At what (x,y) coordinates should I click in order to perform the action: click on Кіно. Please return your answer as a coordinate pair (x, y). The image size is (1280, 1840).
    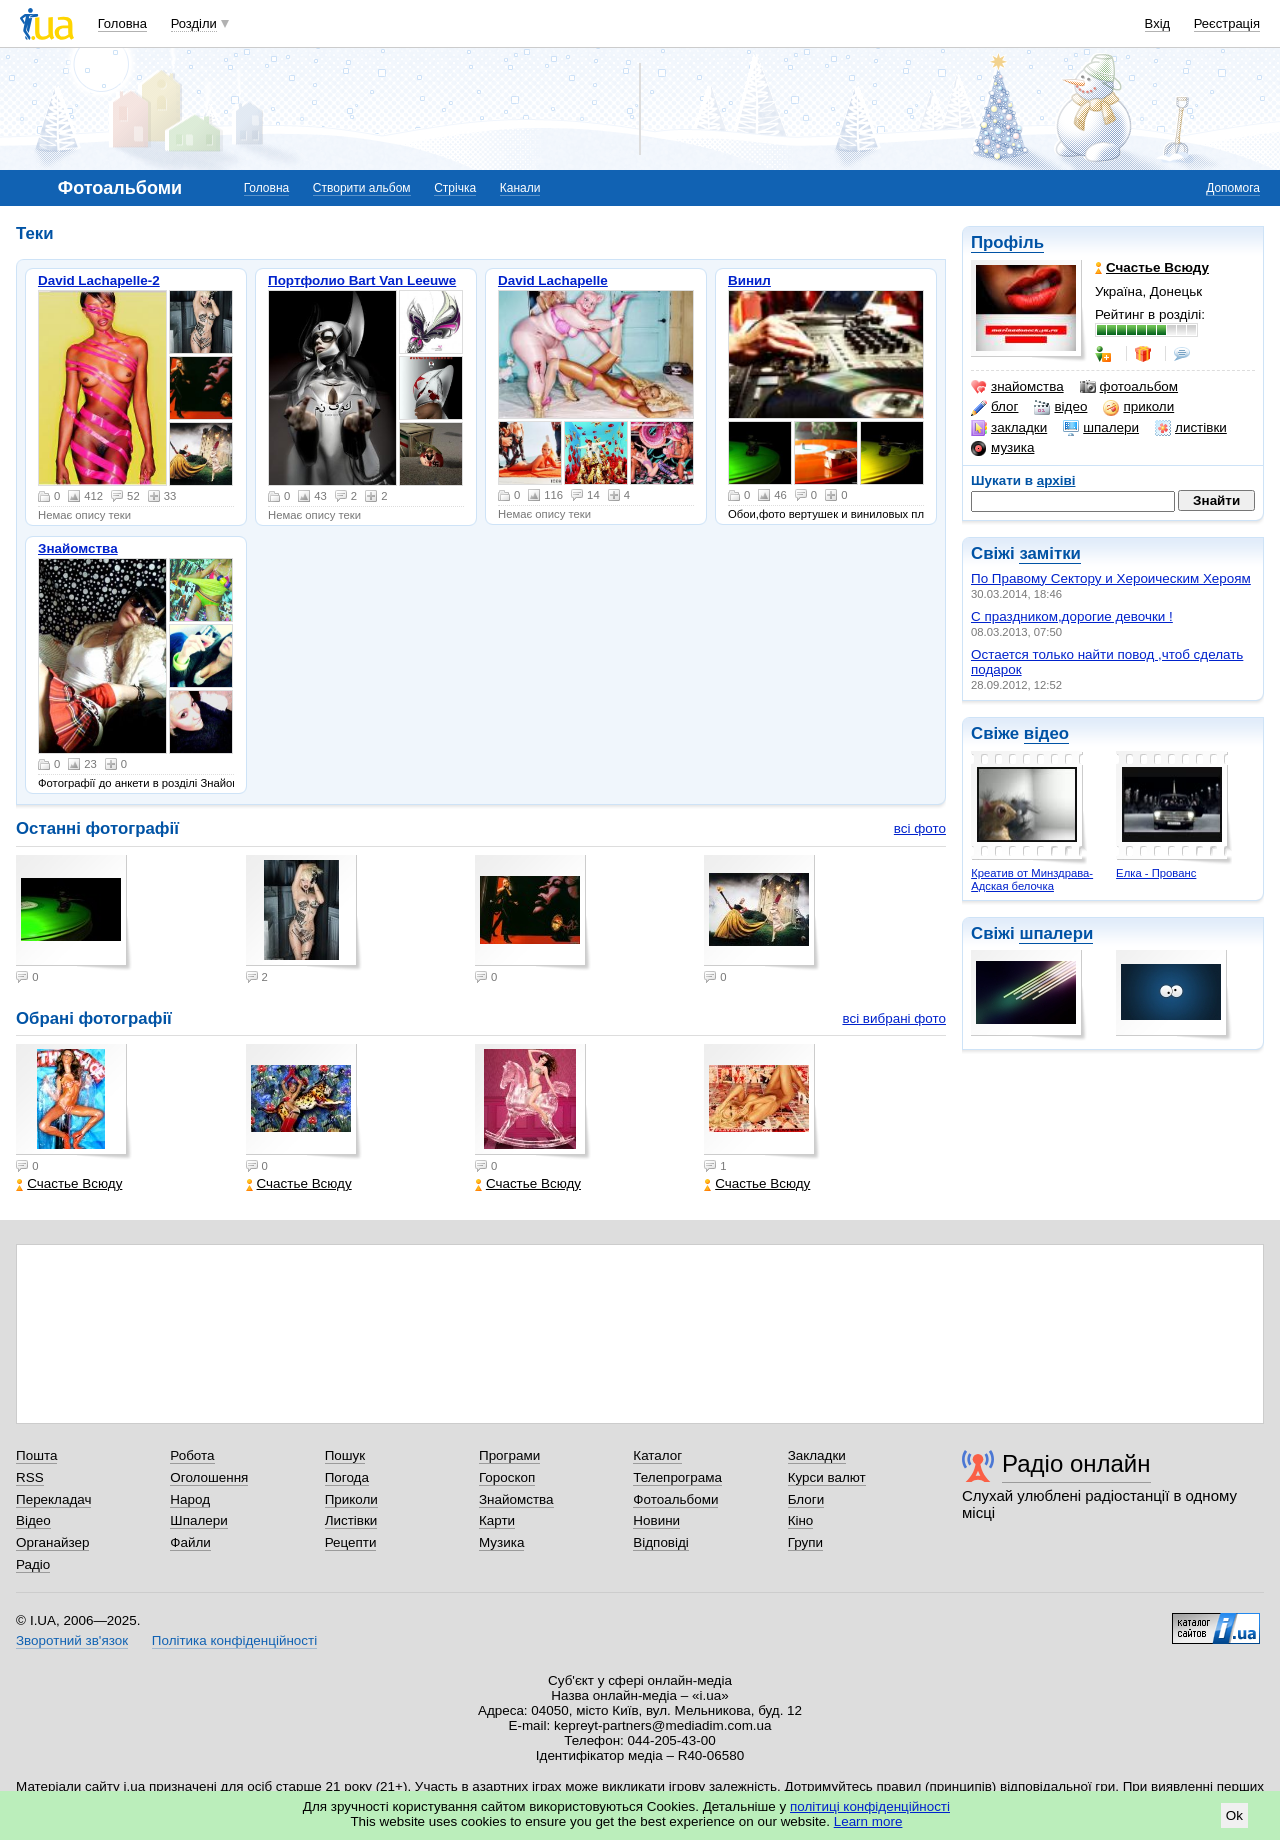
    Looking at the image, I should click on (801, 1520).